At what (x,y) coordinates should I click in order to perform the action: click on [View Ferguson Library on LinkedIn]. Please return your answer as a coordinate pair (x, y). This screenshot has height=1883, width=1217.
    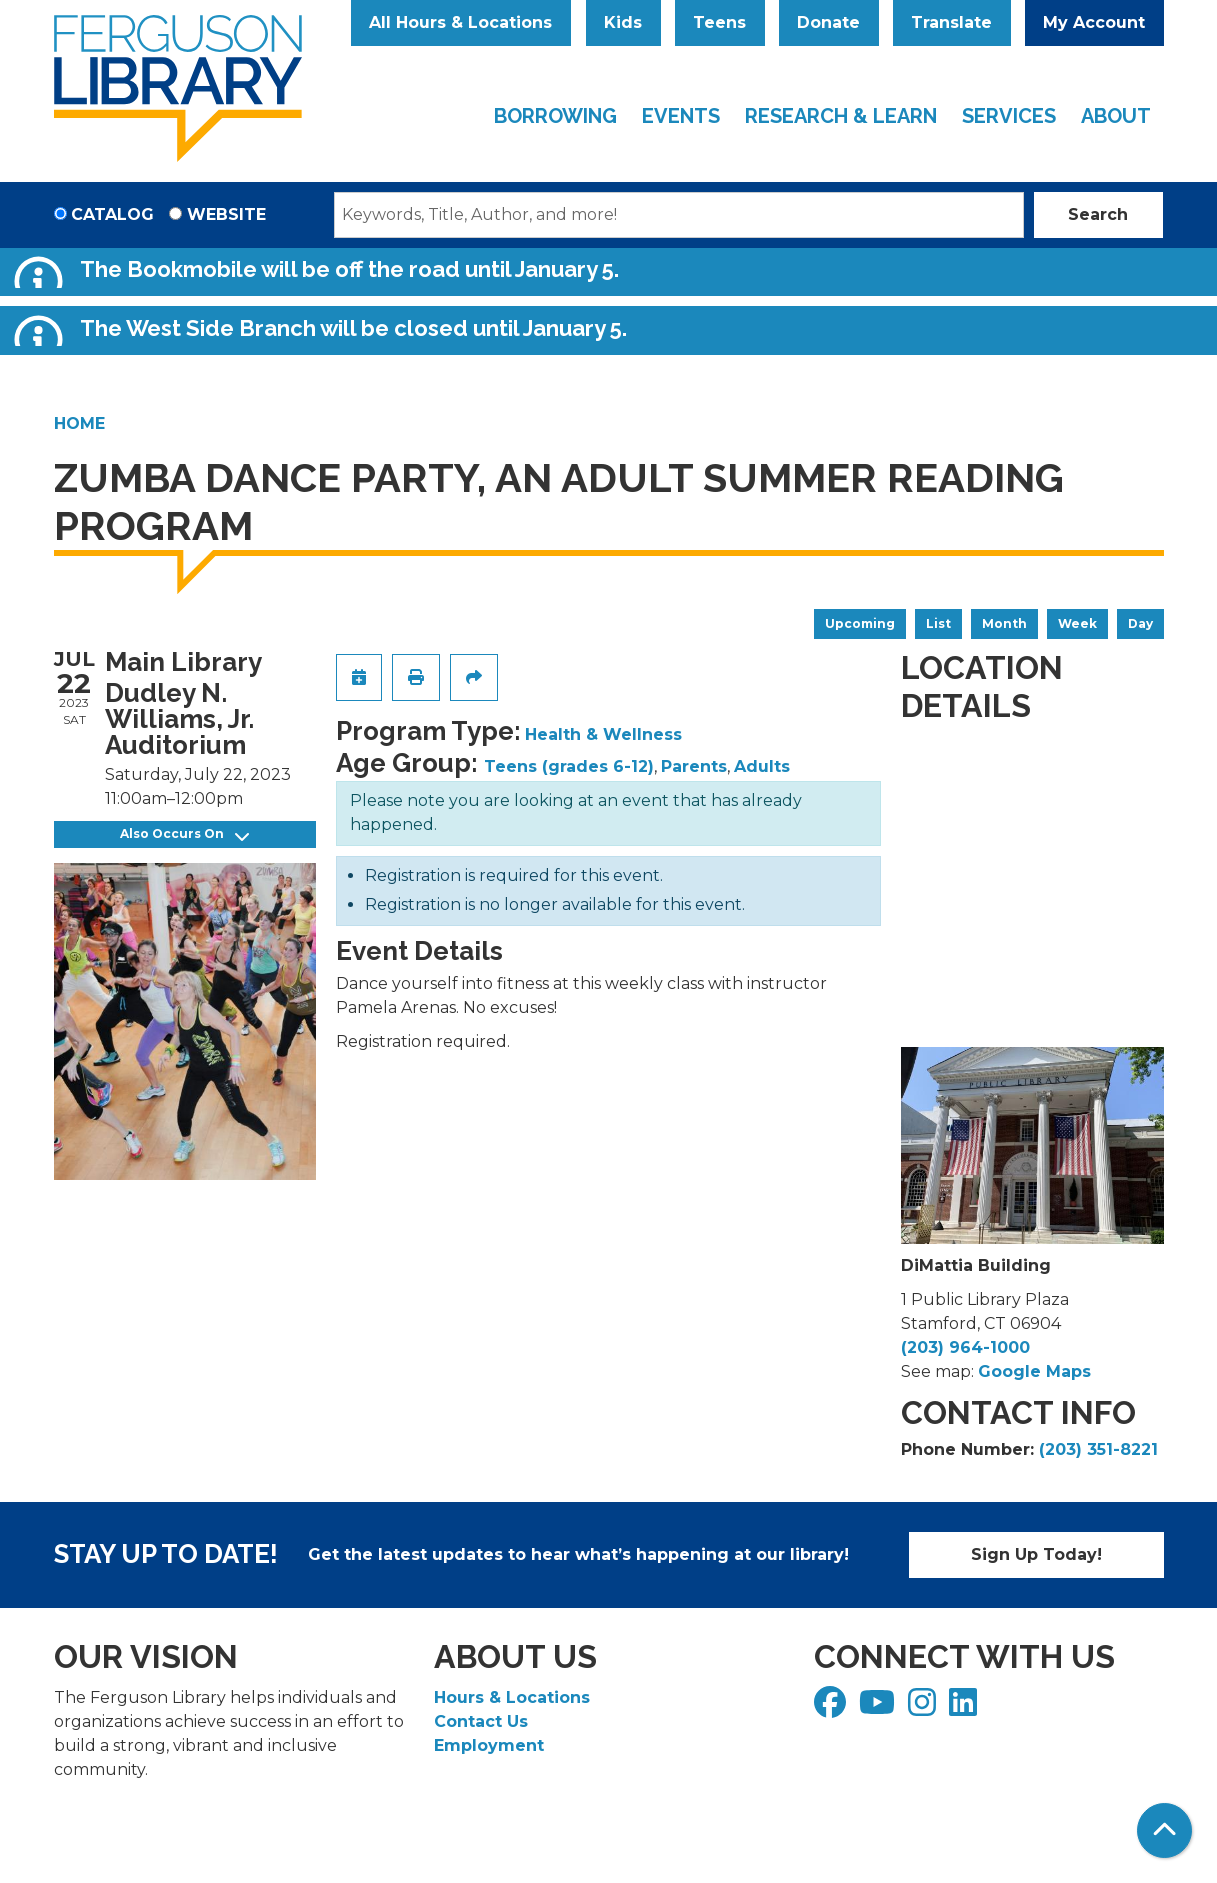
    Looking at the image, I should click on (965, 1708).